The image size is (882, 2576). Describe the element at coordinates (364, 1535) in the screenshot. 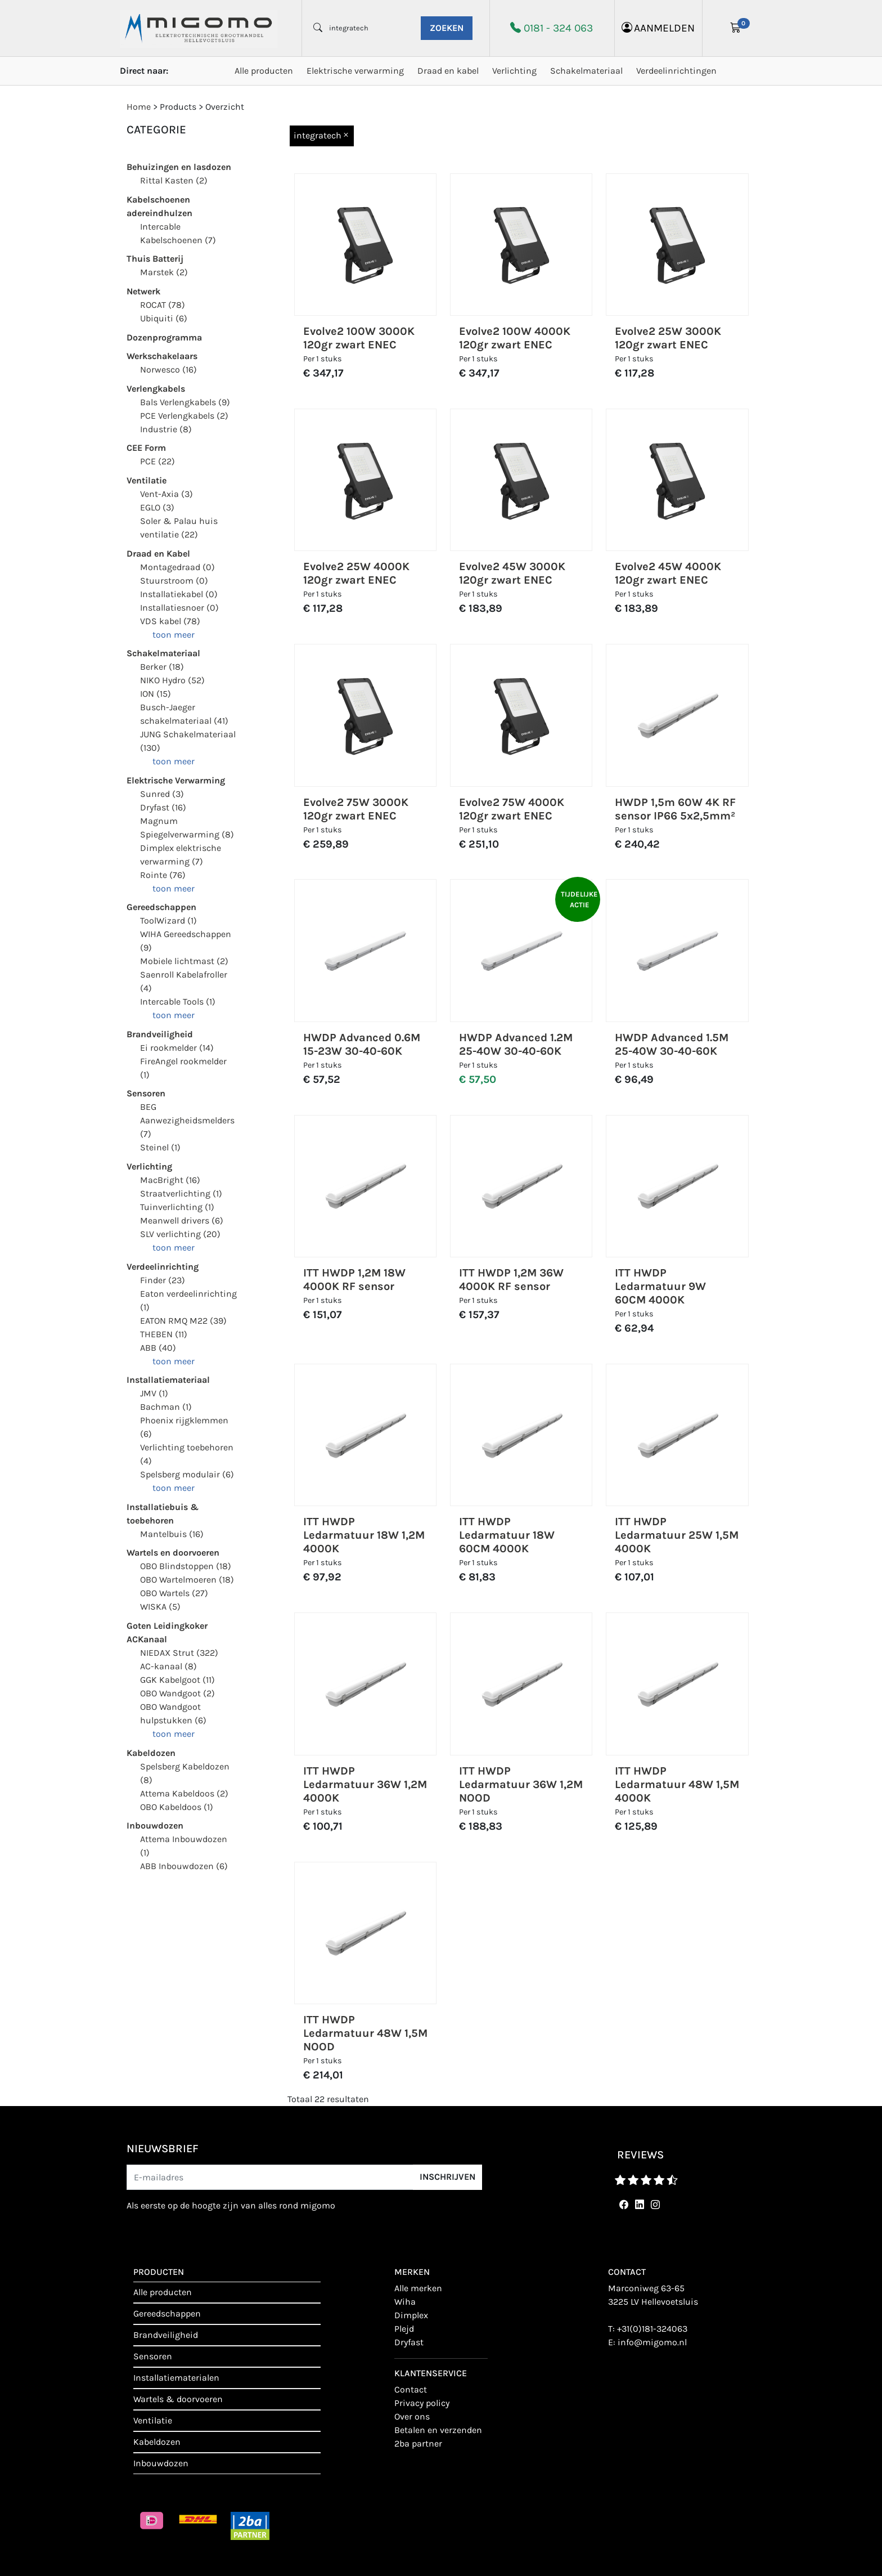

I see `ITT HWDP Ledarmatuur 18W 1,2M 4000K` at that location.